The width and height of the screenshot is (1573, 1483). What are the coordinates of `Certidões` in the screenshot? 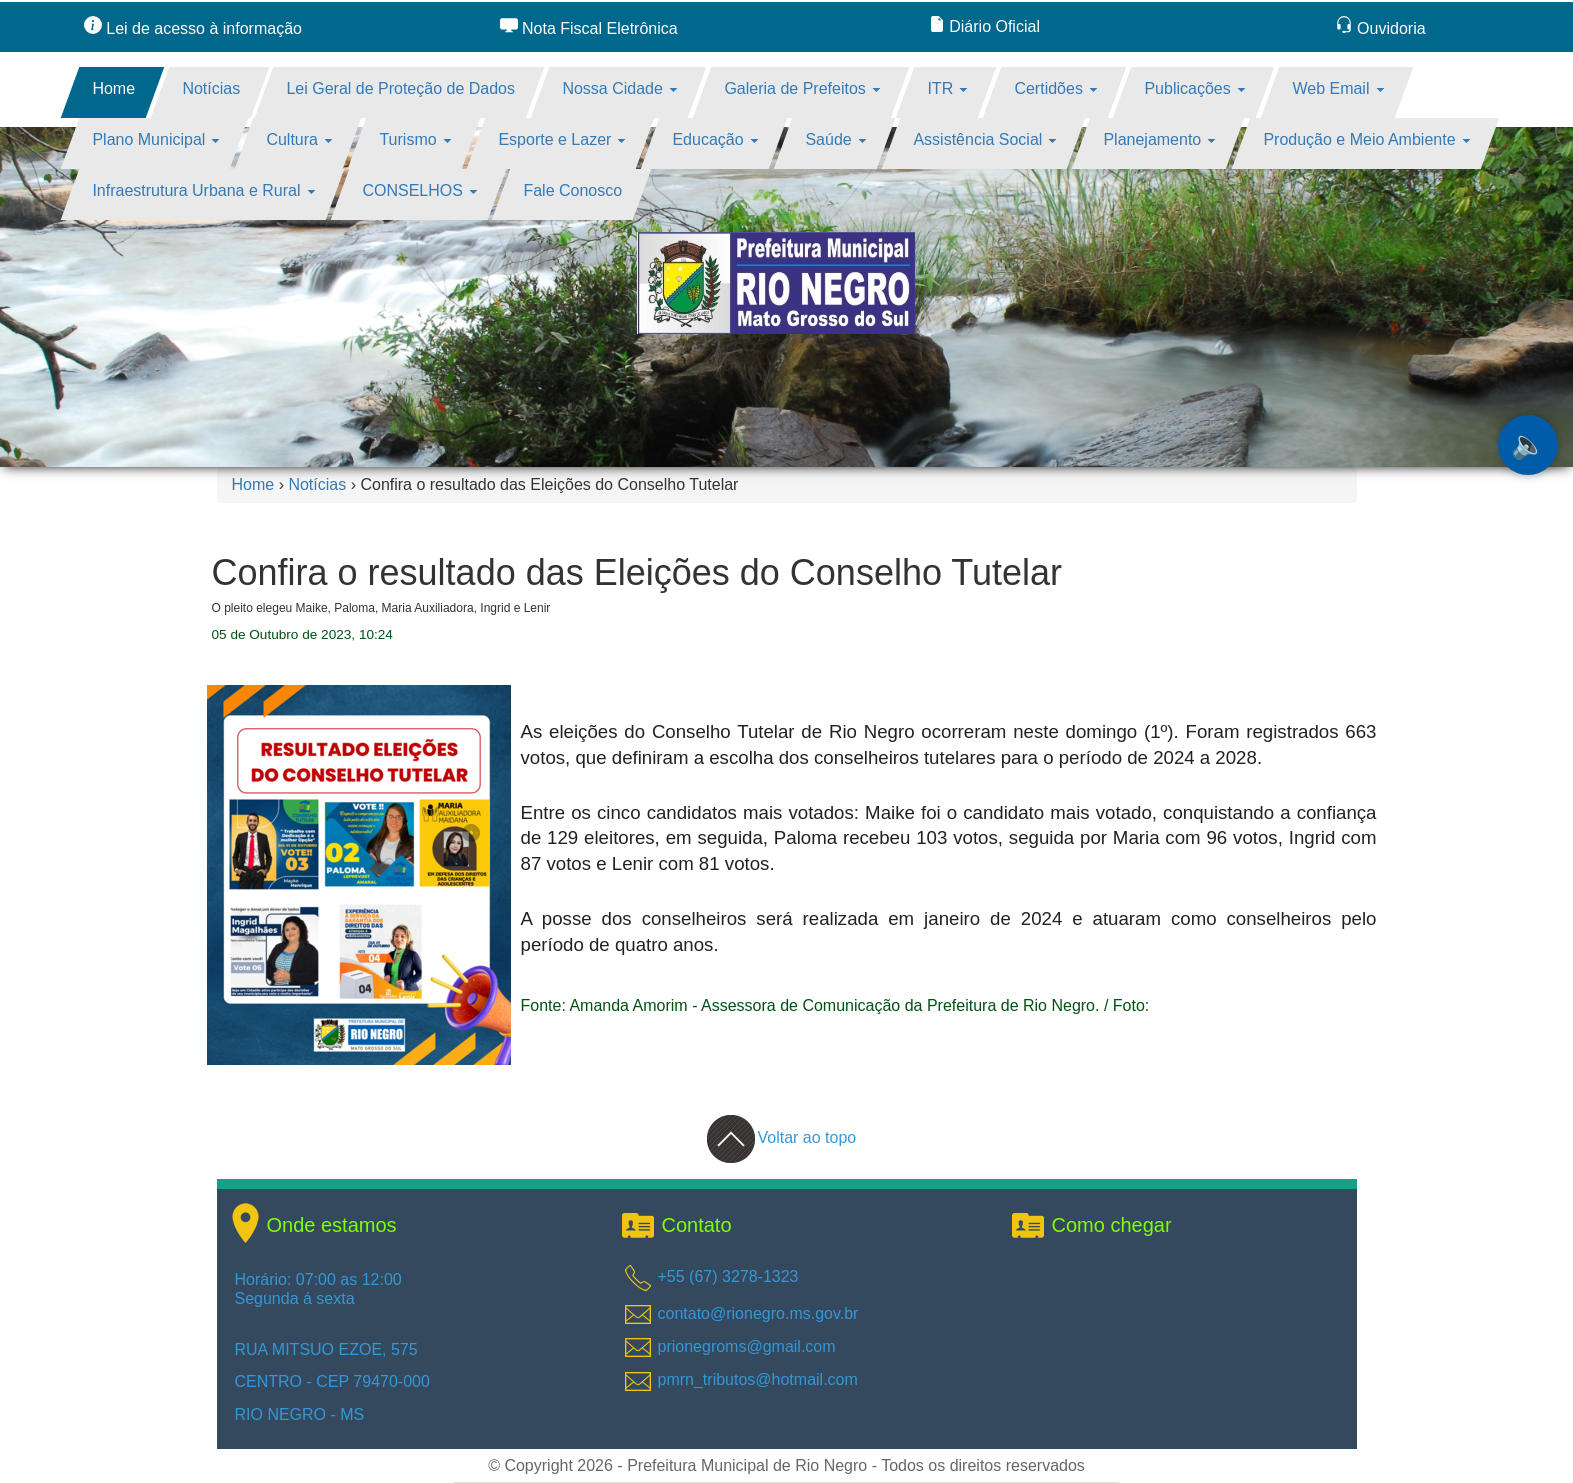 It's located at (1056, 88).